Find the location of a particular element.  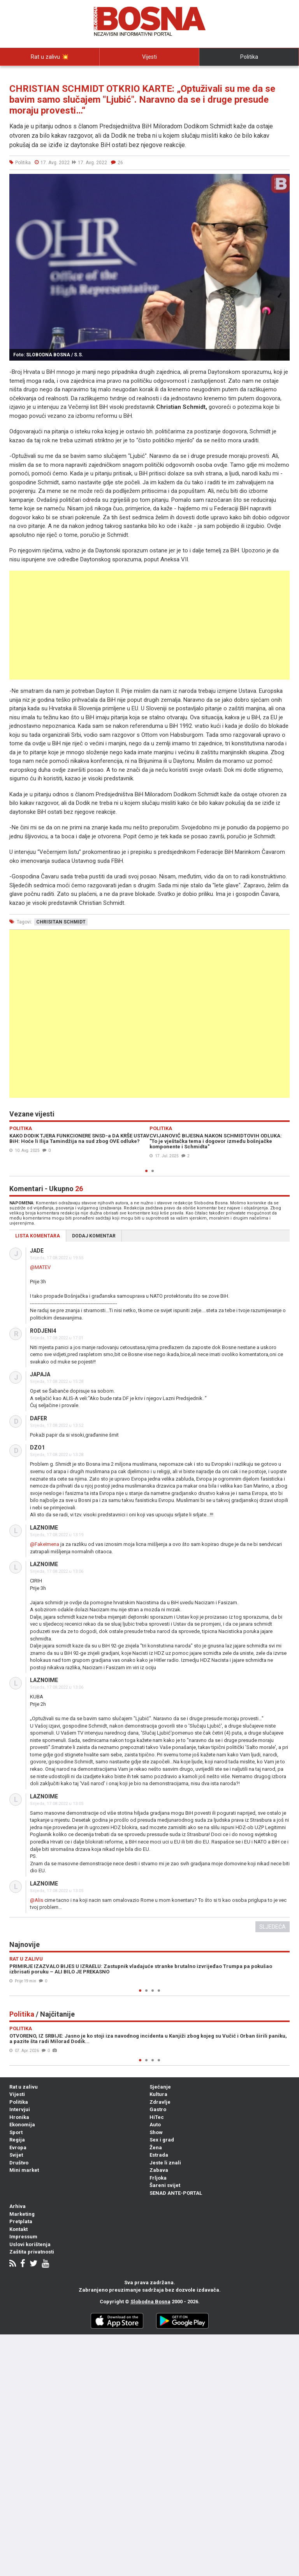

Svijet is located at coordinates (16, 2155).